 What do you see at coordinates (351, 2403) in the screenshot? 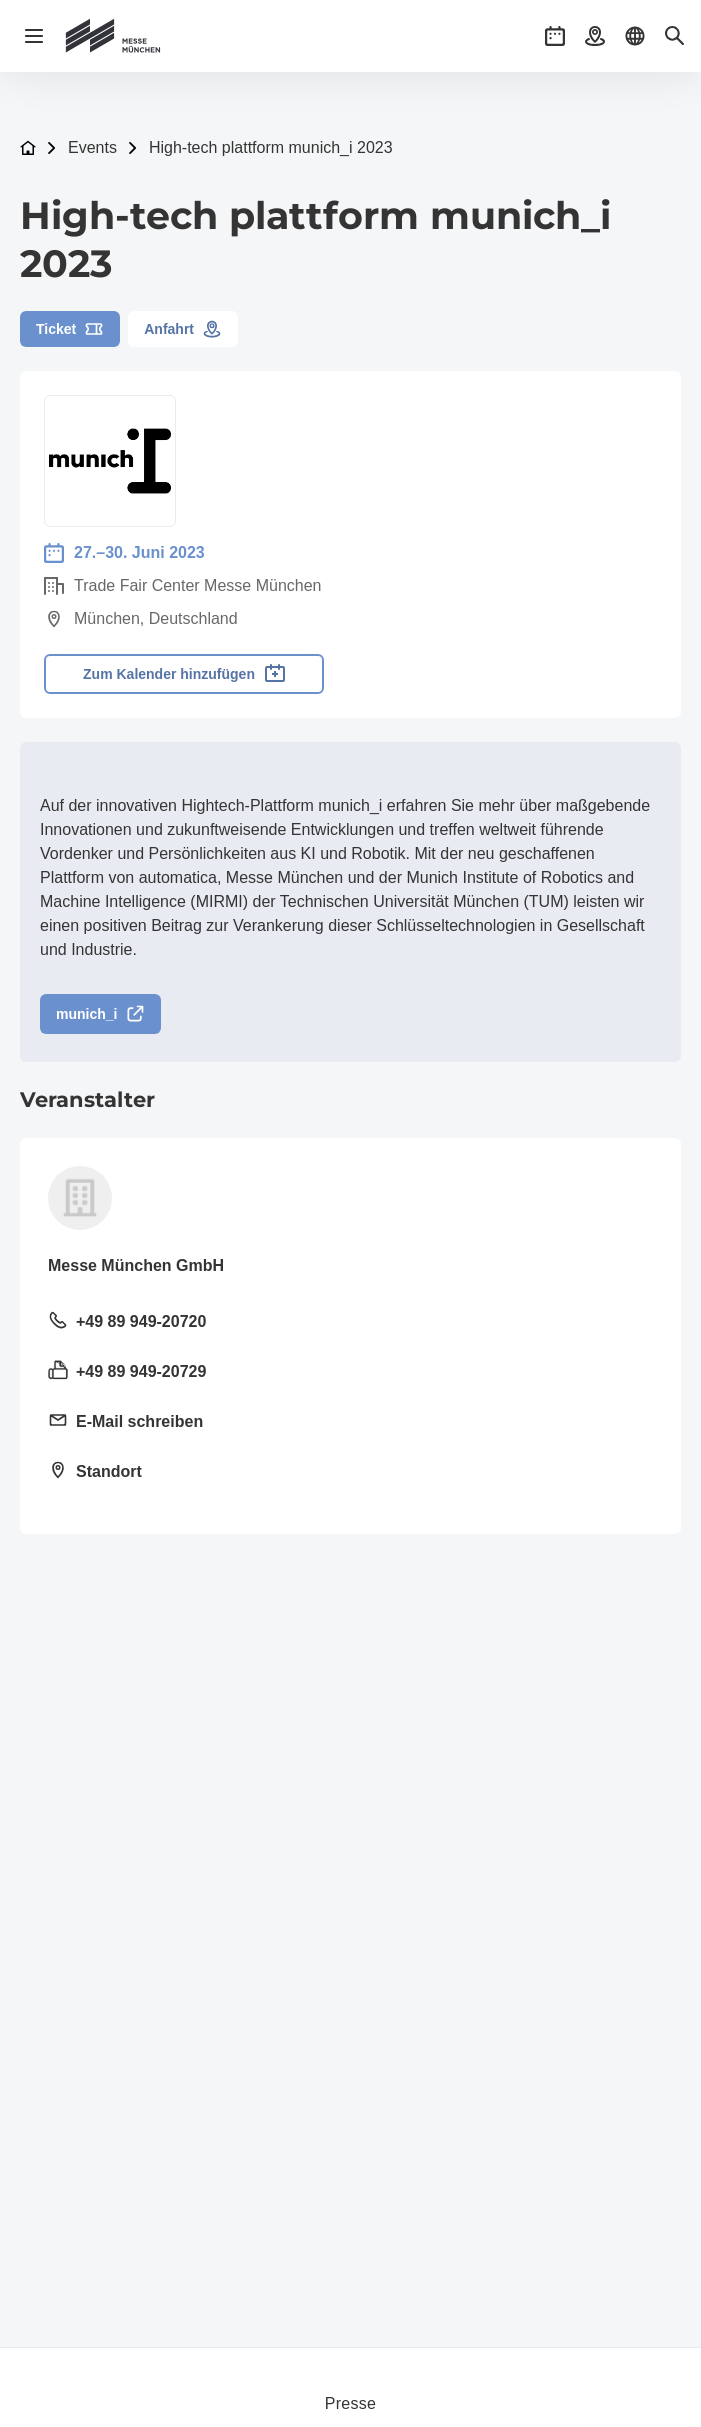
I see `Presse` at bounding box center [351, 2403].